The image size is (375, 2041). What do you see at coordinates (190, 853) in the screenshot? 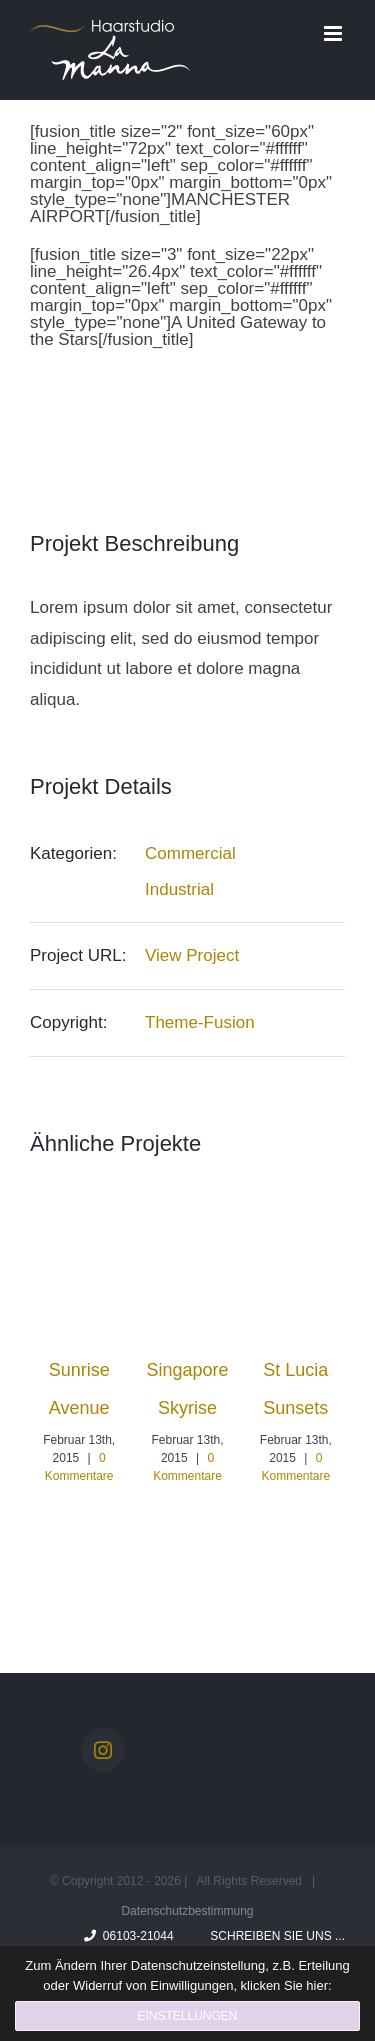
I see `Commercial` at bounding box center [190, 853].